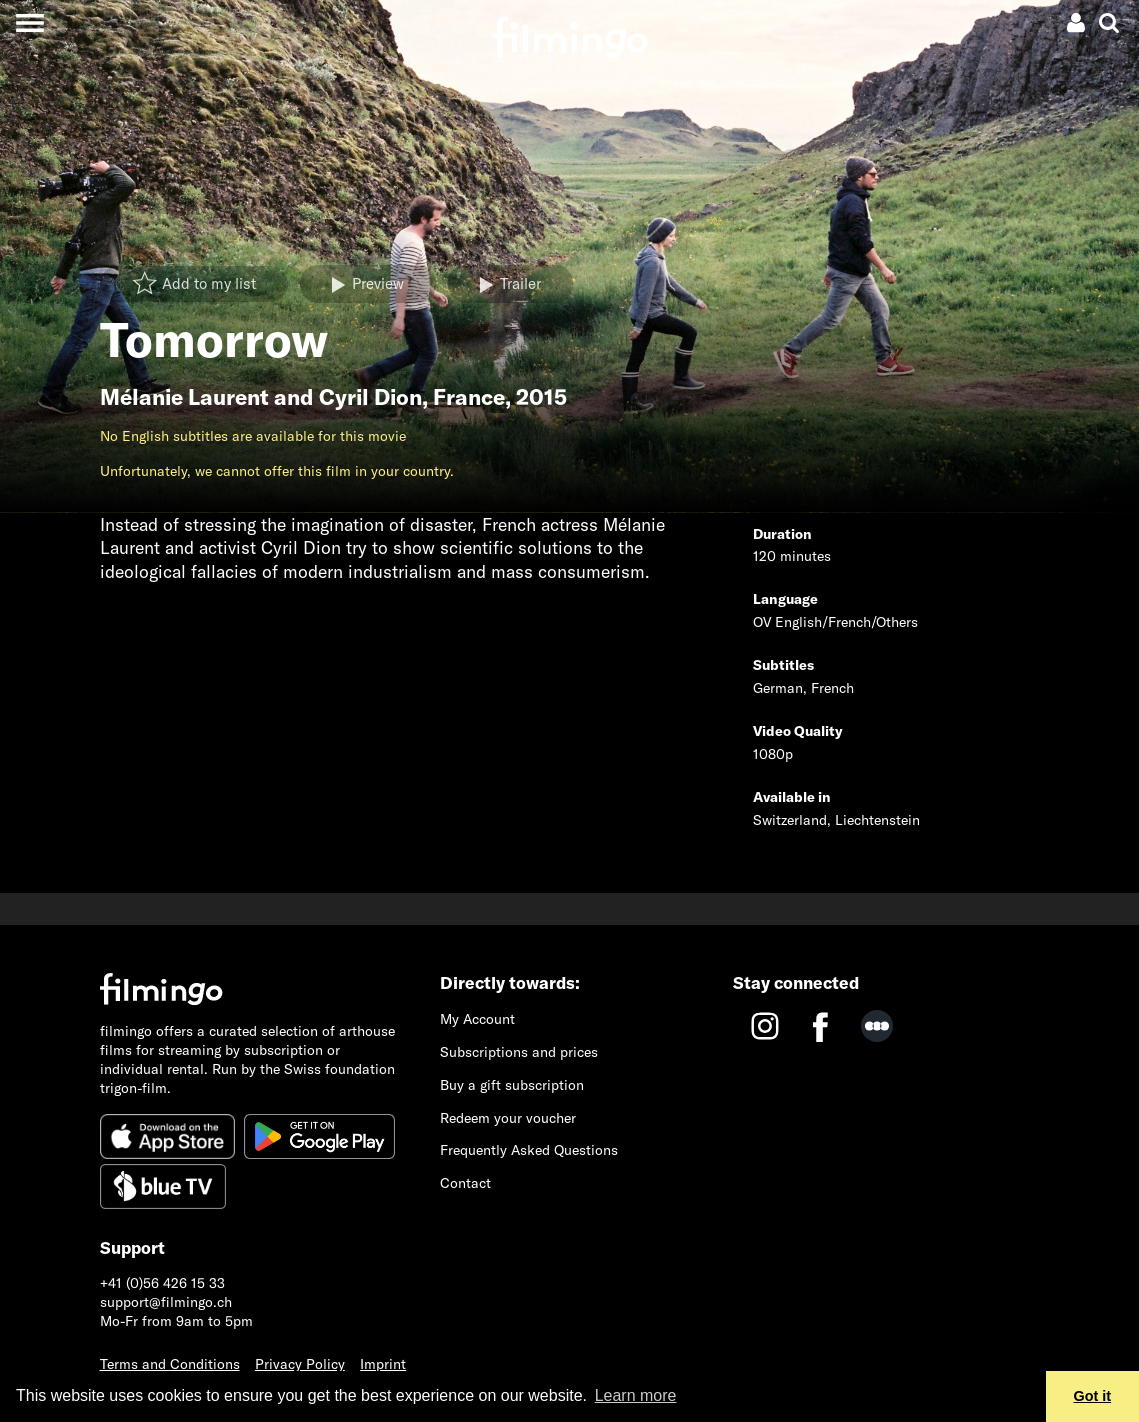  Describe the element at coordinates (1093, 1396) in the screenshot. I see `Got it [button]` at that location.